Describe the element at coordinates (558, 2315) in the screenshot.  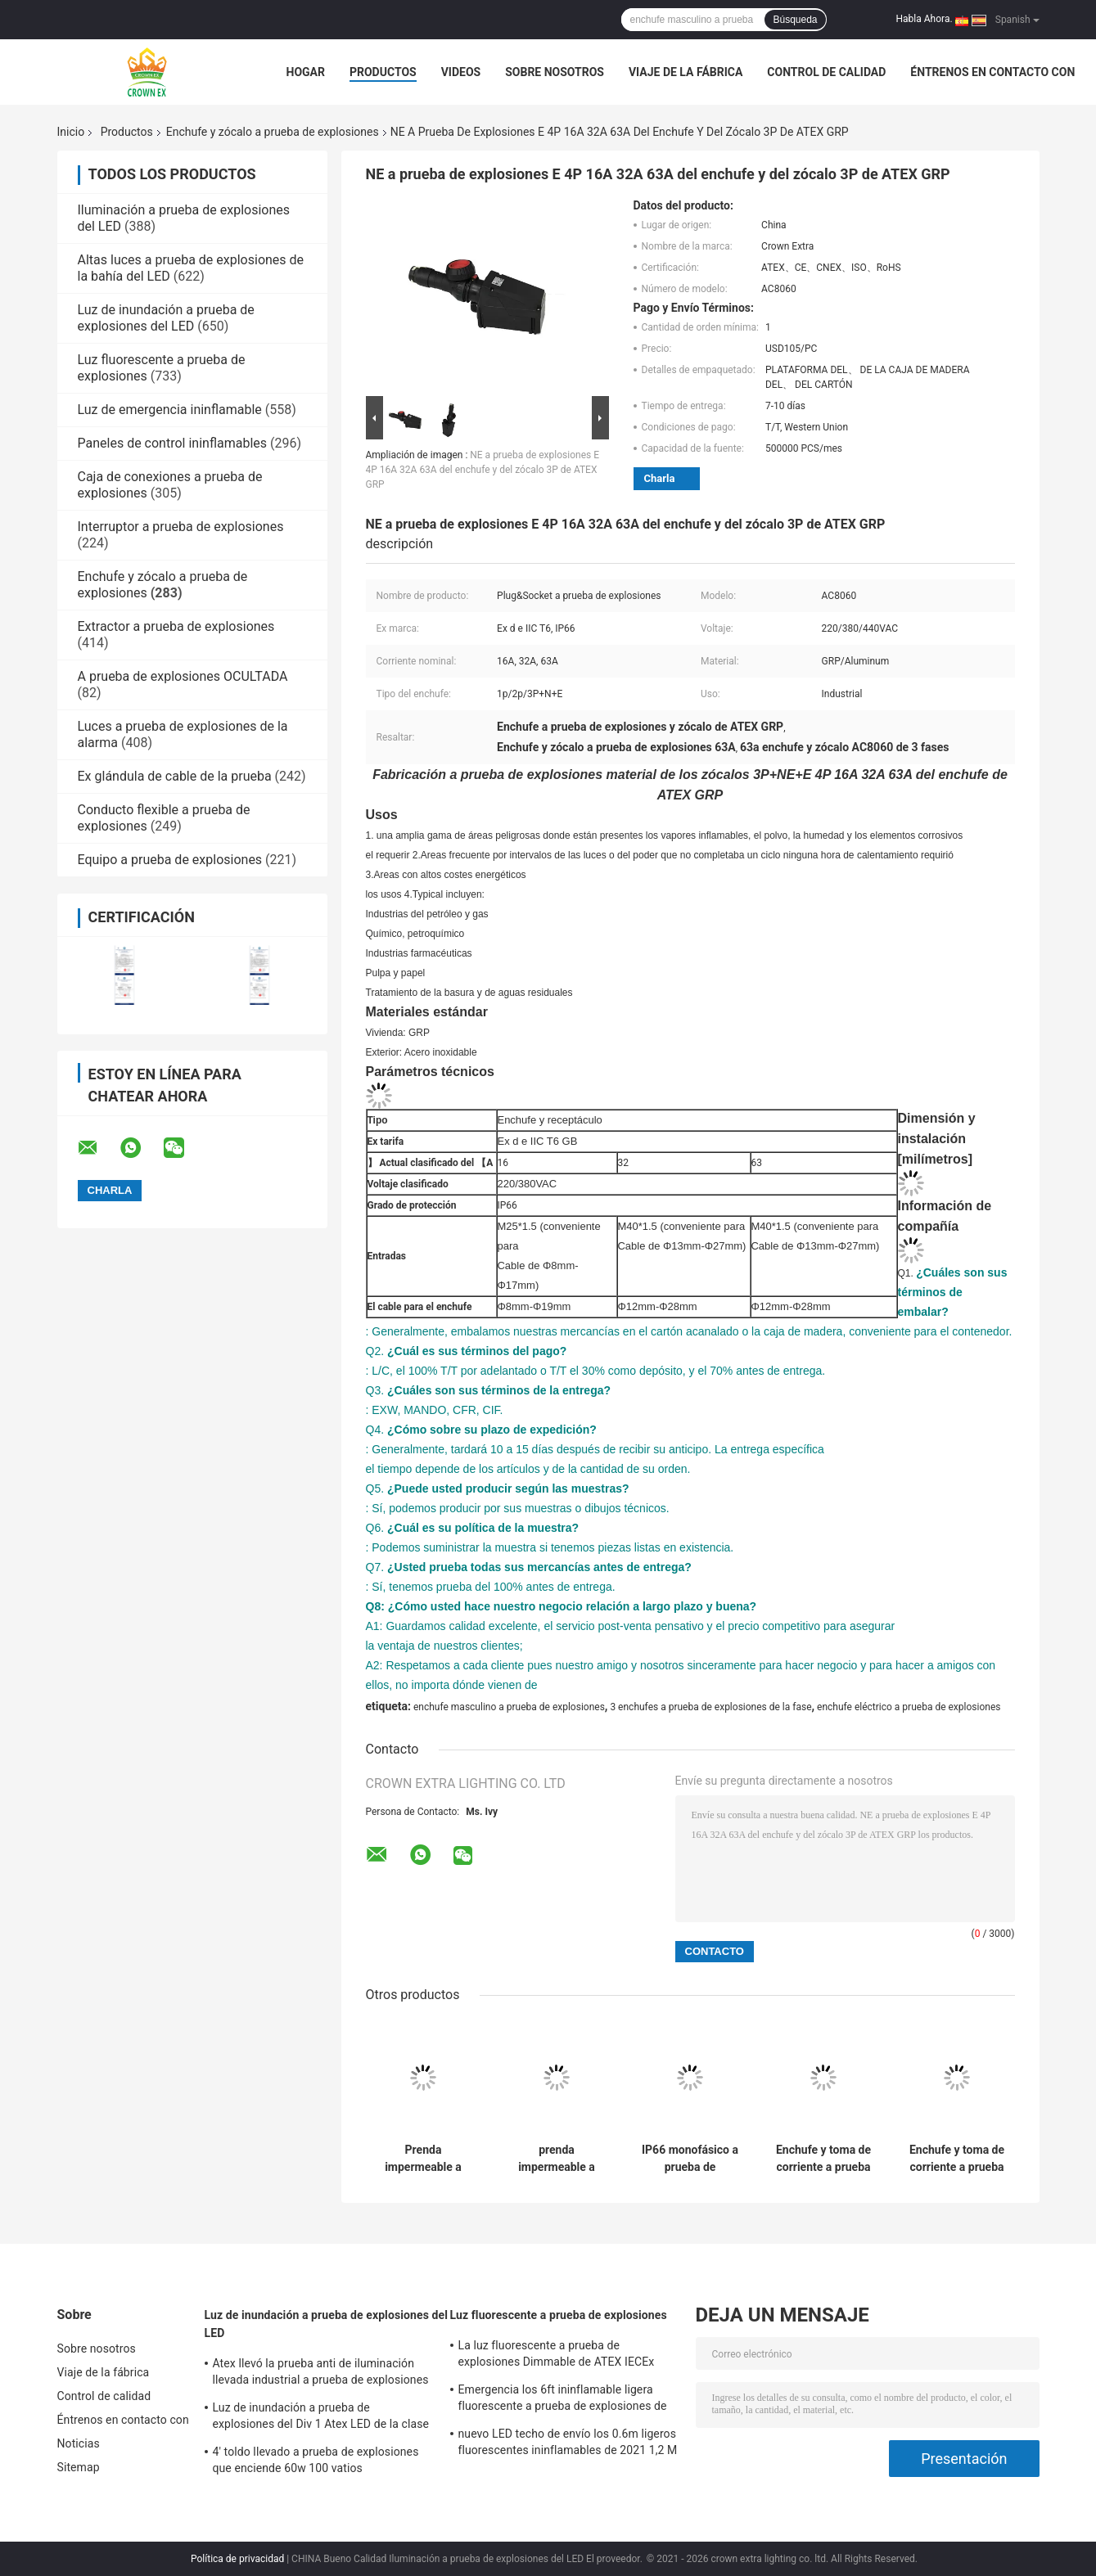
I see `Luz fluorescente a prueba de explosiones` at that location.